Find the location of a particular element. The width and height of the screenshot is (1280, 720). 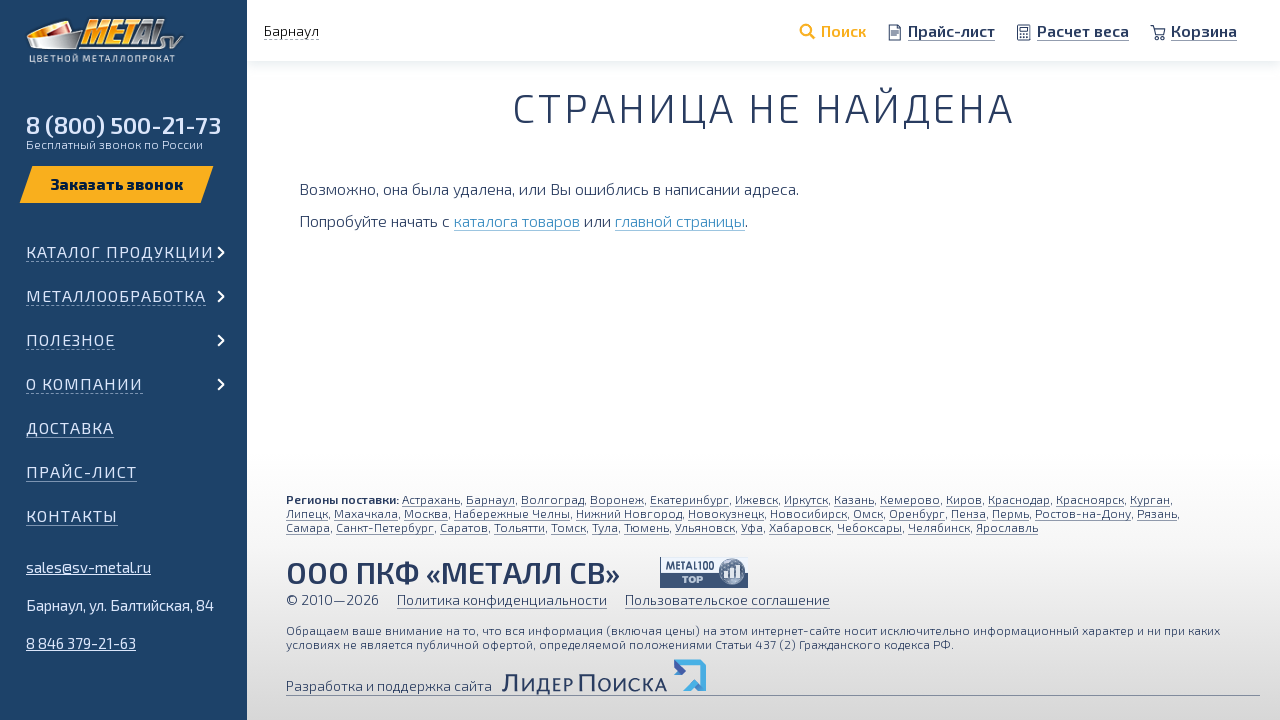

Новокузнецк is located at coordinates (726, 513).